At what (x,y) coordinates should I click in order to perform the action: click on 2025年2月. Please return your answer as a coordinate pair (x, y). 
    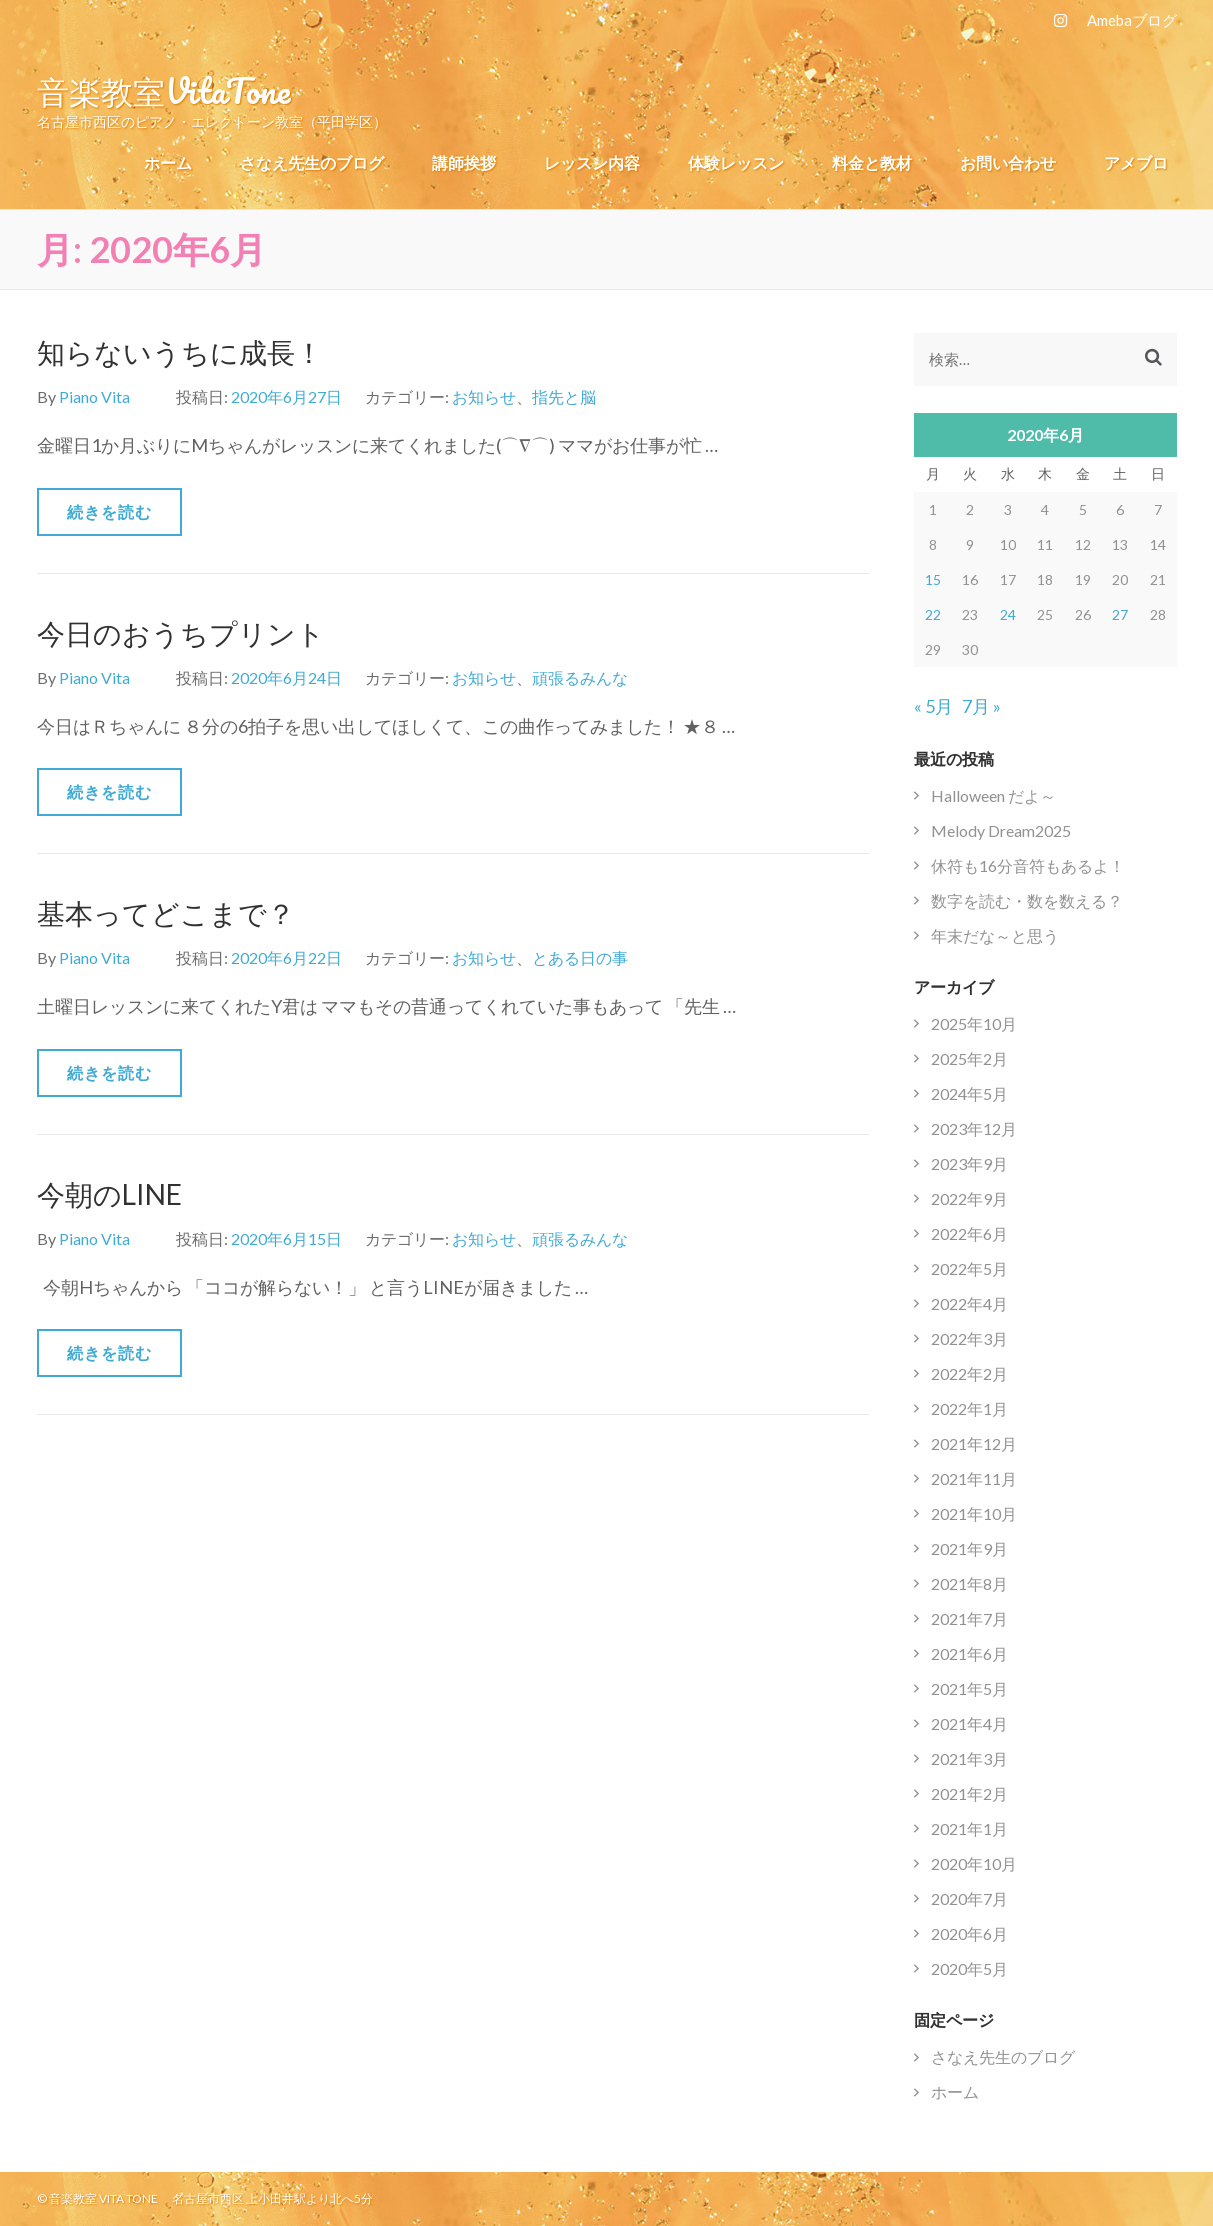
    Looking at the image, I should click on (969, 1058).